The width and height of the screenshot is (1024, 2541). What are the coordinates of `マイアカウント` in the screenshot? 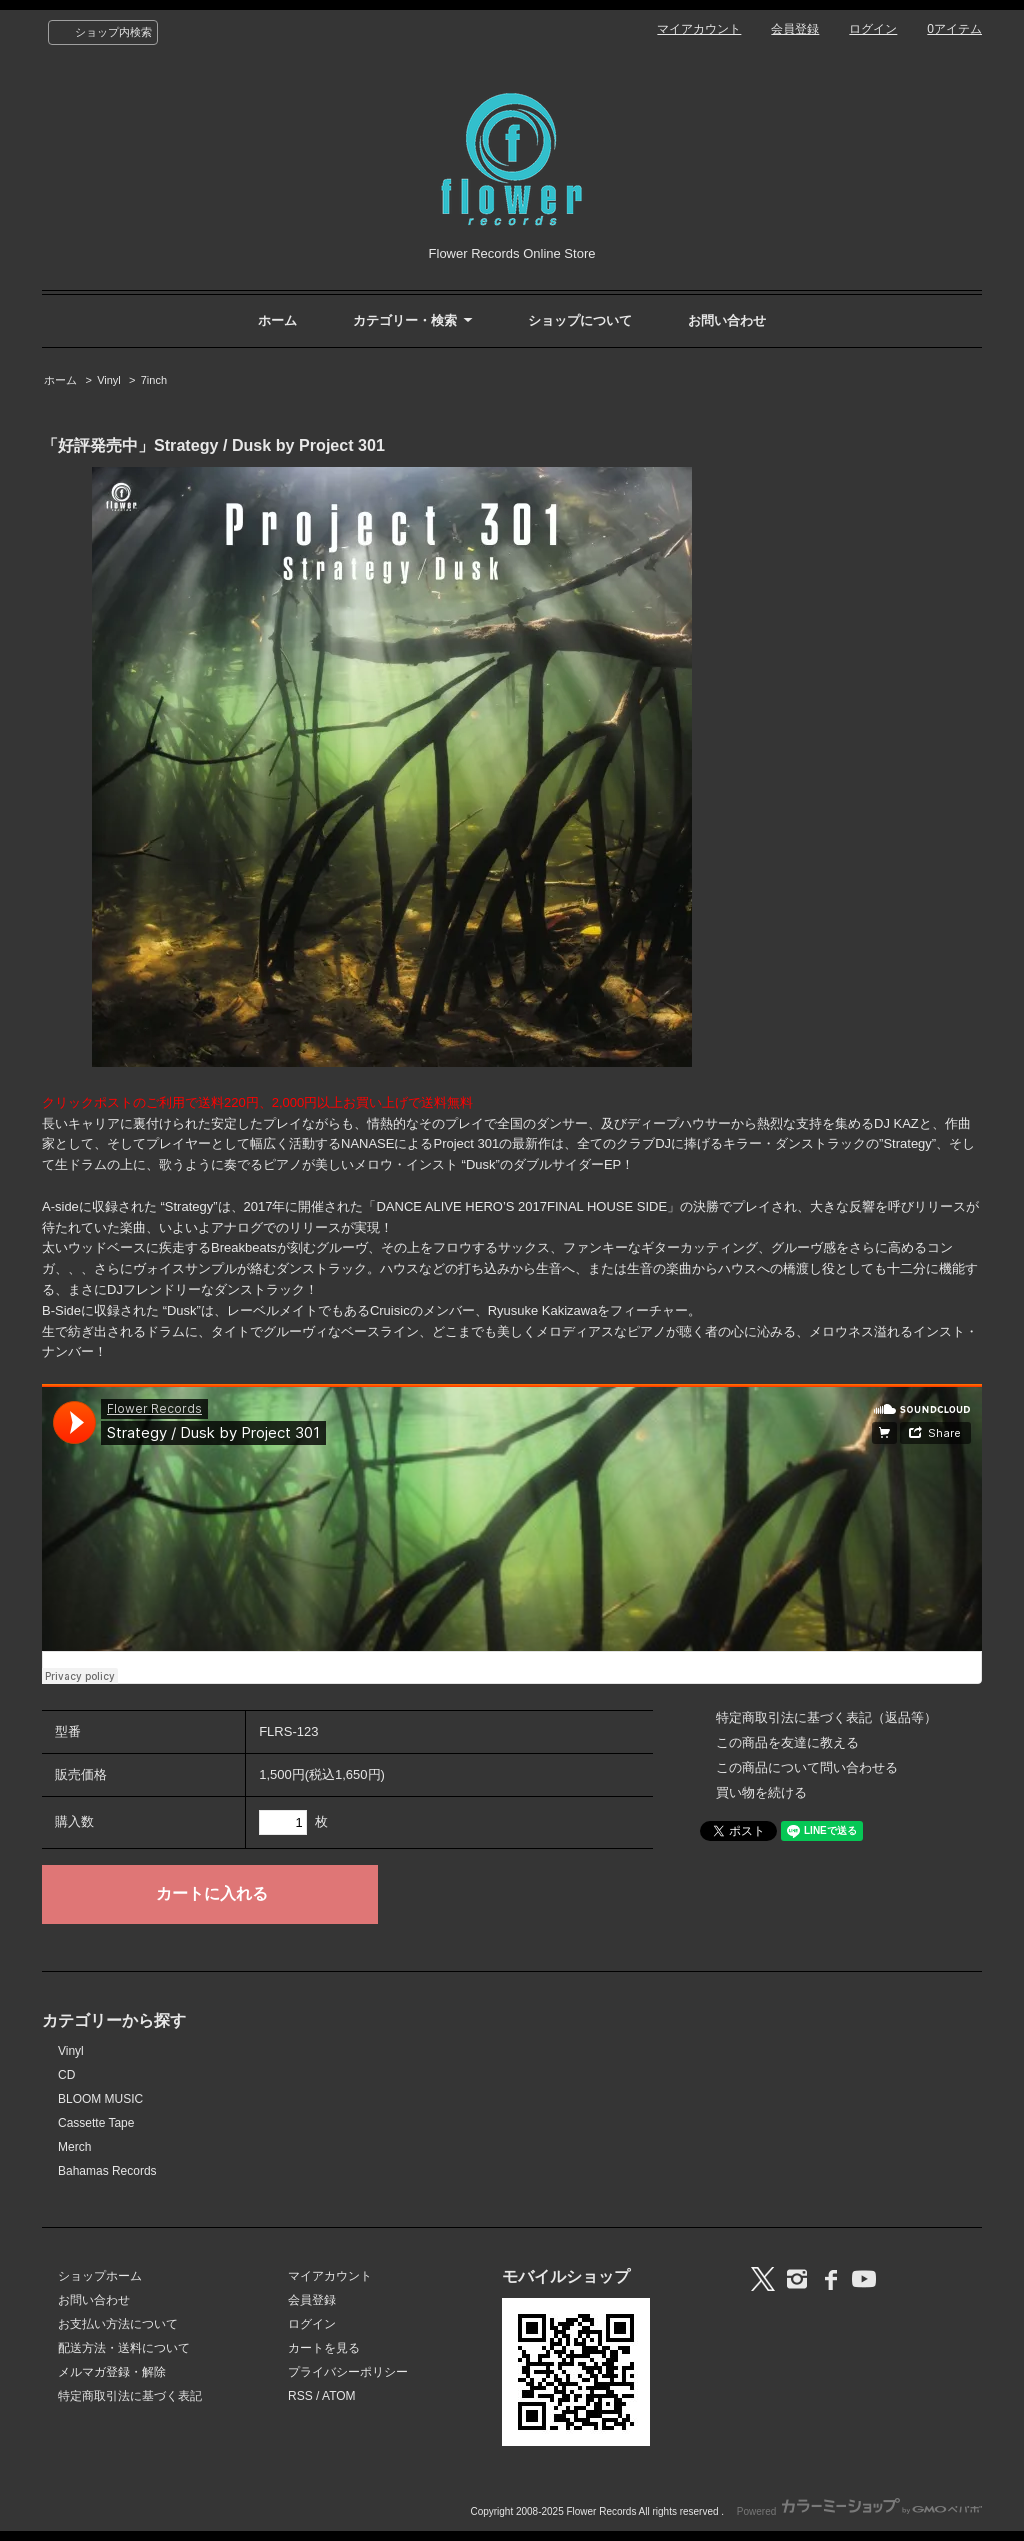 It's located at (699, 29).